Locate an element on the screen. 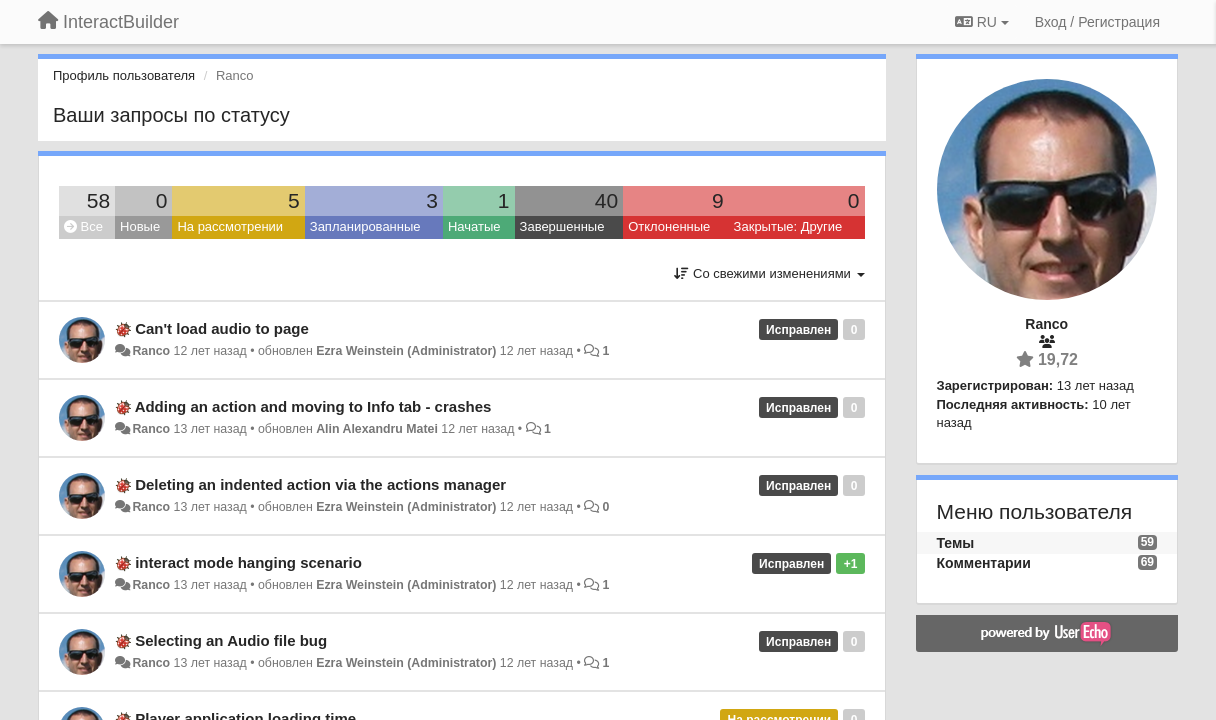 Image resolution: width=1216 pixels, height=720 pixels. Deleting an indented action via the actions manager is located at coordinates (320, 484).